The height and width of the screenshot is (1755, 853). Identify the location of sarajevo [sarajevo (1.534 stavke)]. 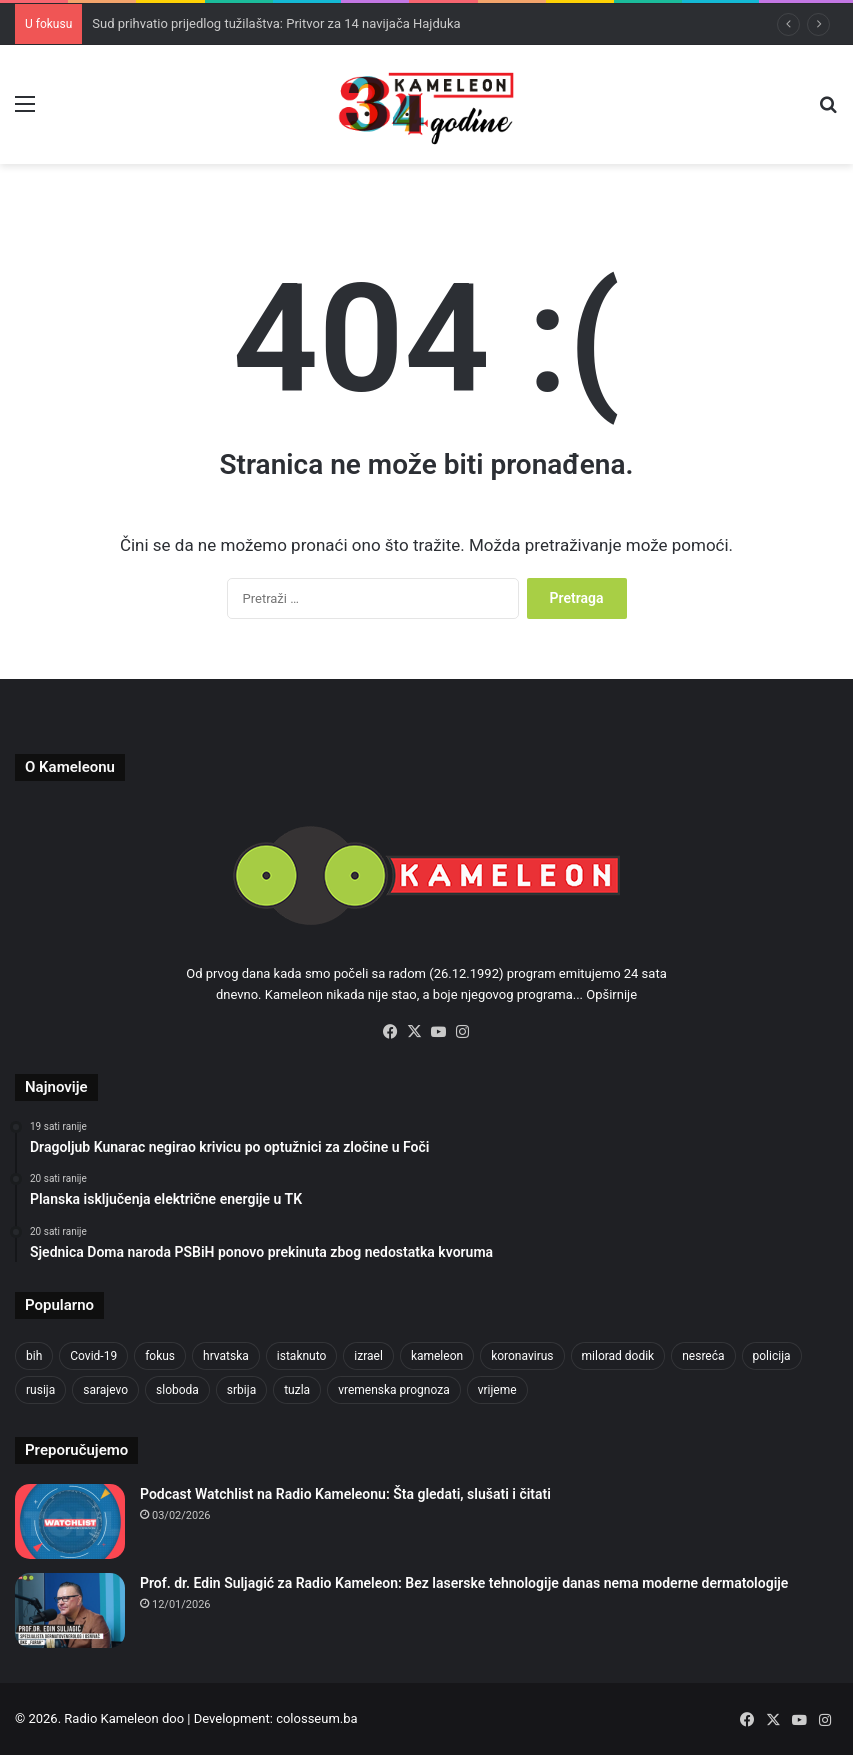
(105, 1390).